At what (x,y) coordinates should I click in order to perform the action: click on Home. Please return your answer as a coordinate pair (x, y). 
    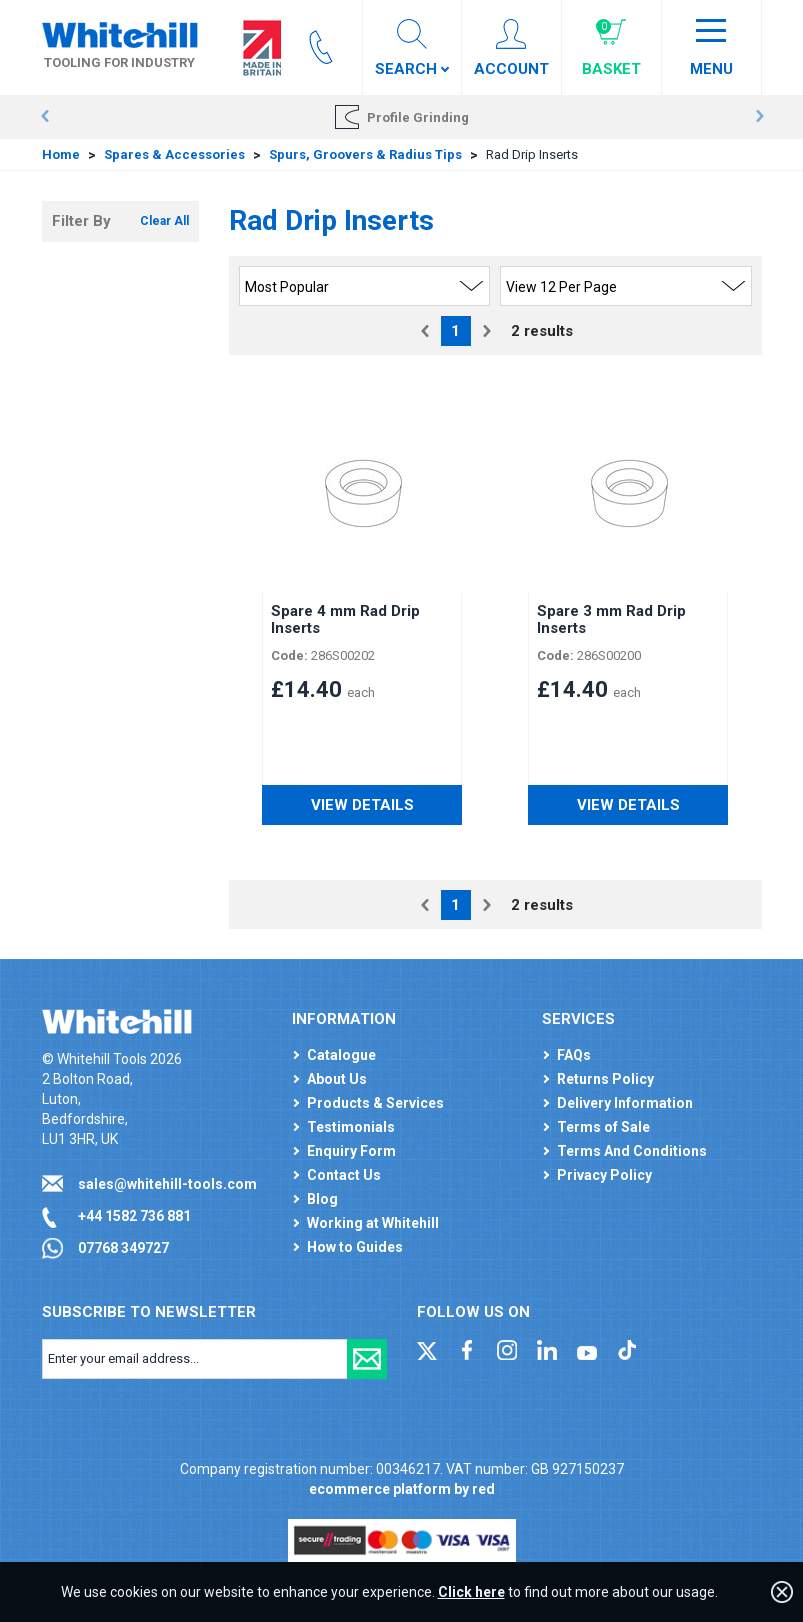
    Looking at the image, I should click on (61, 154).